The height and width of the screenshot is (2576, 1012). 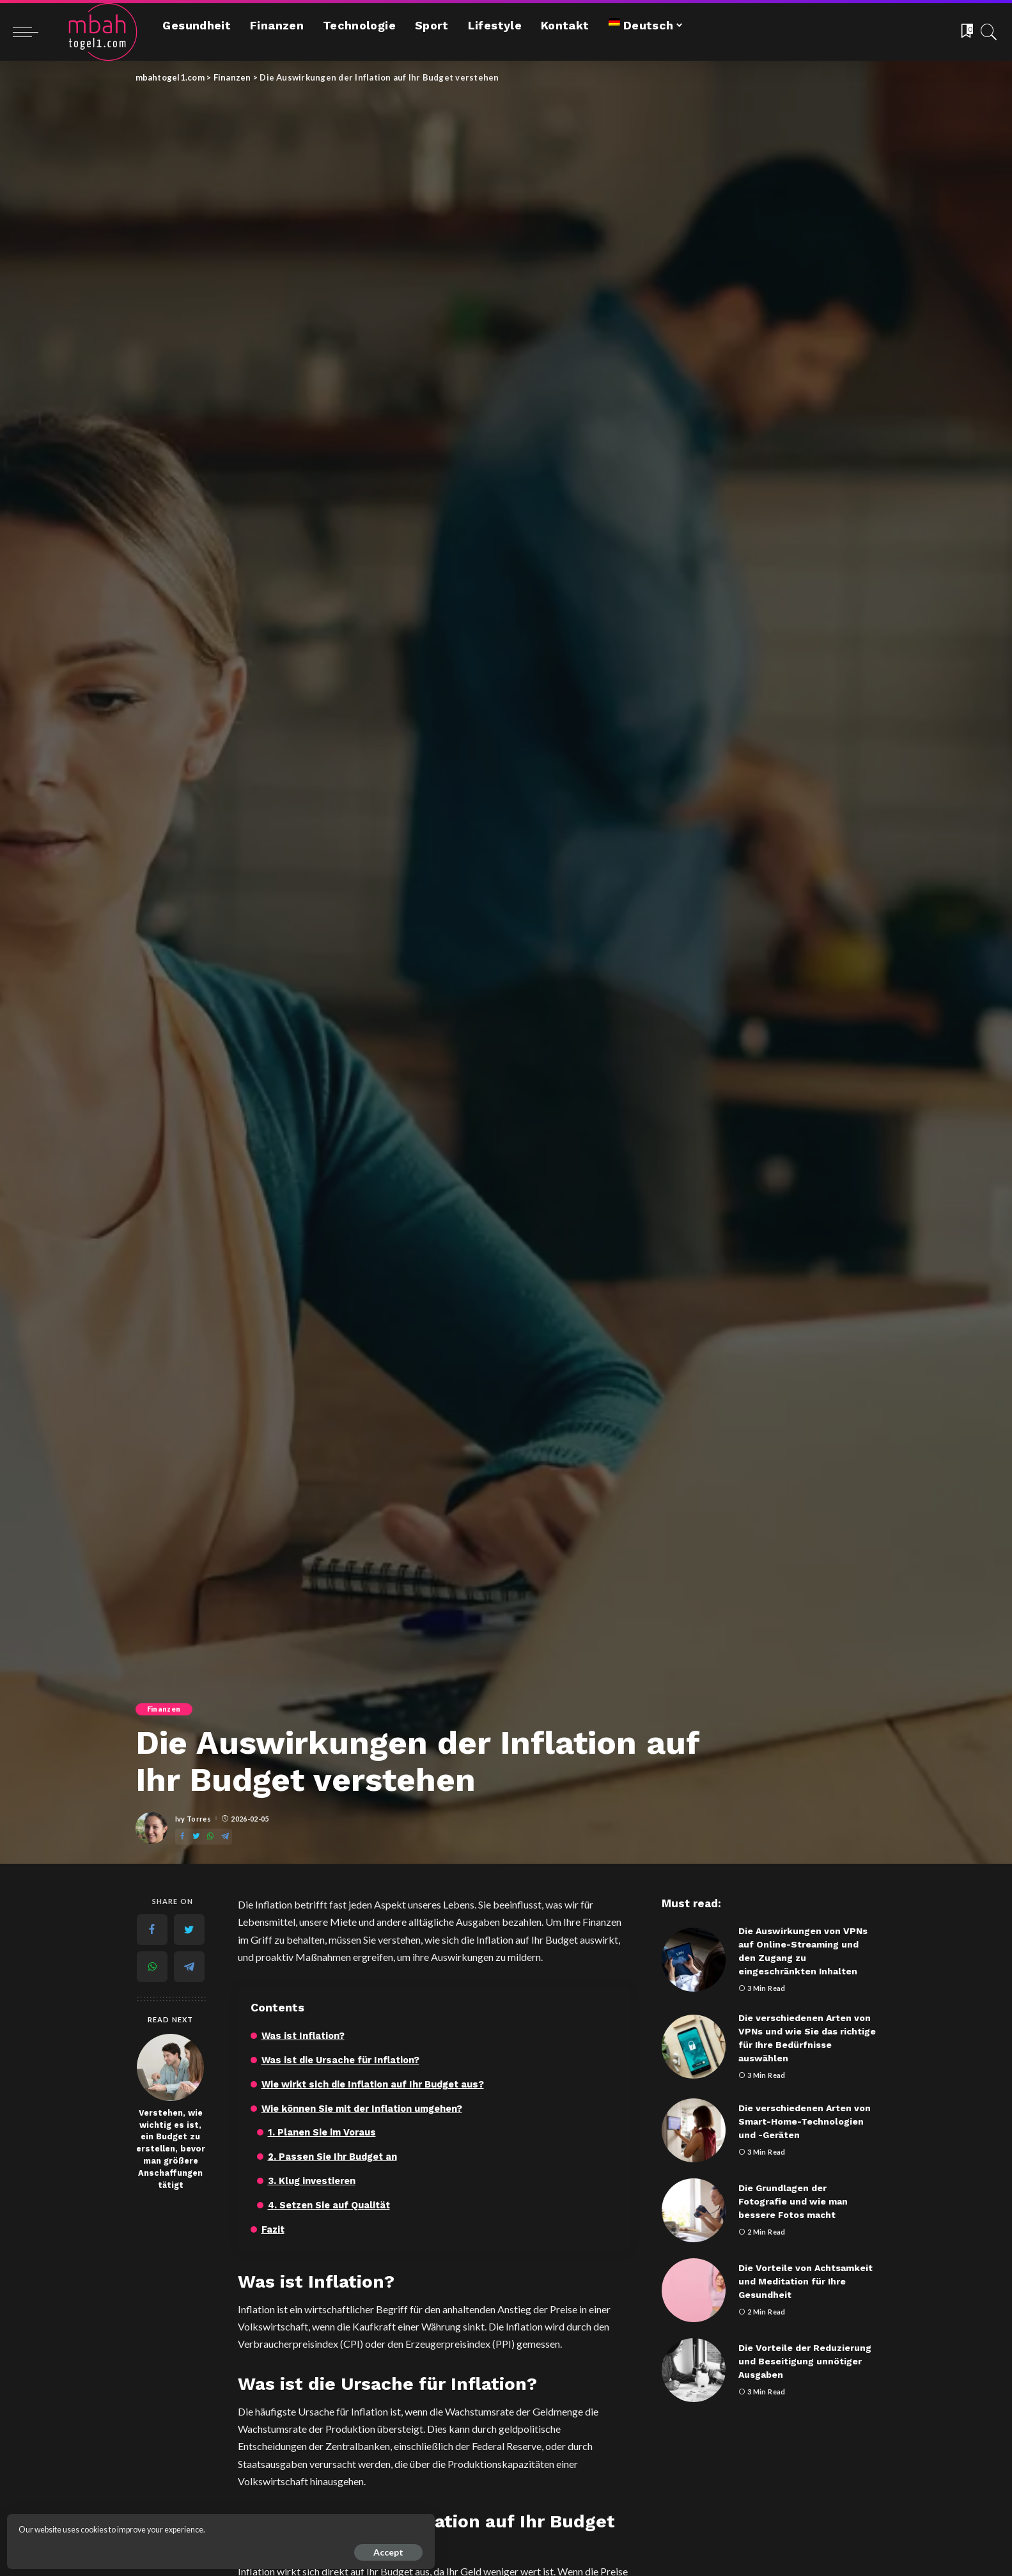 I want to click on Was ist Inflation?, so click(x=304, y=2035).